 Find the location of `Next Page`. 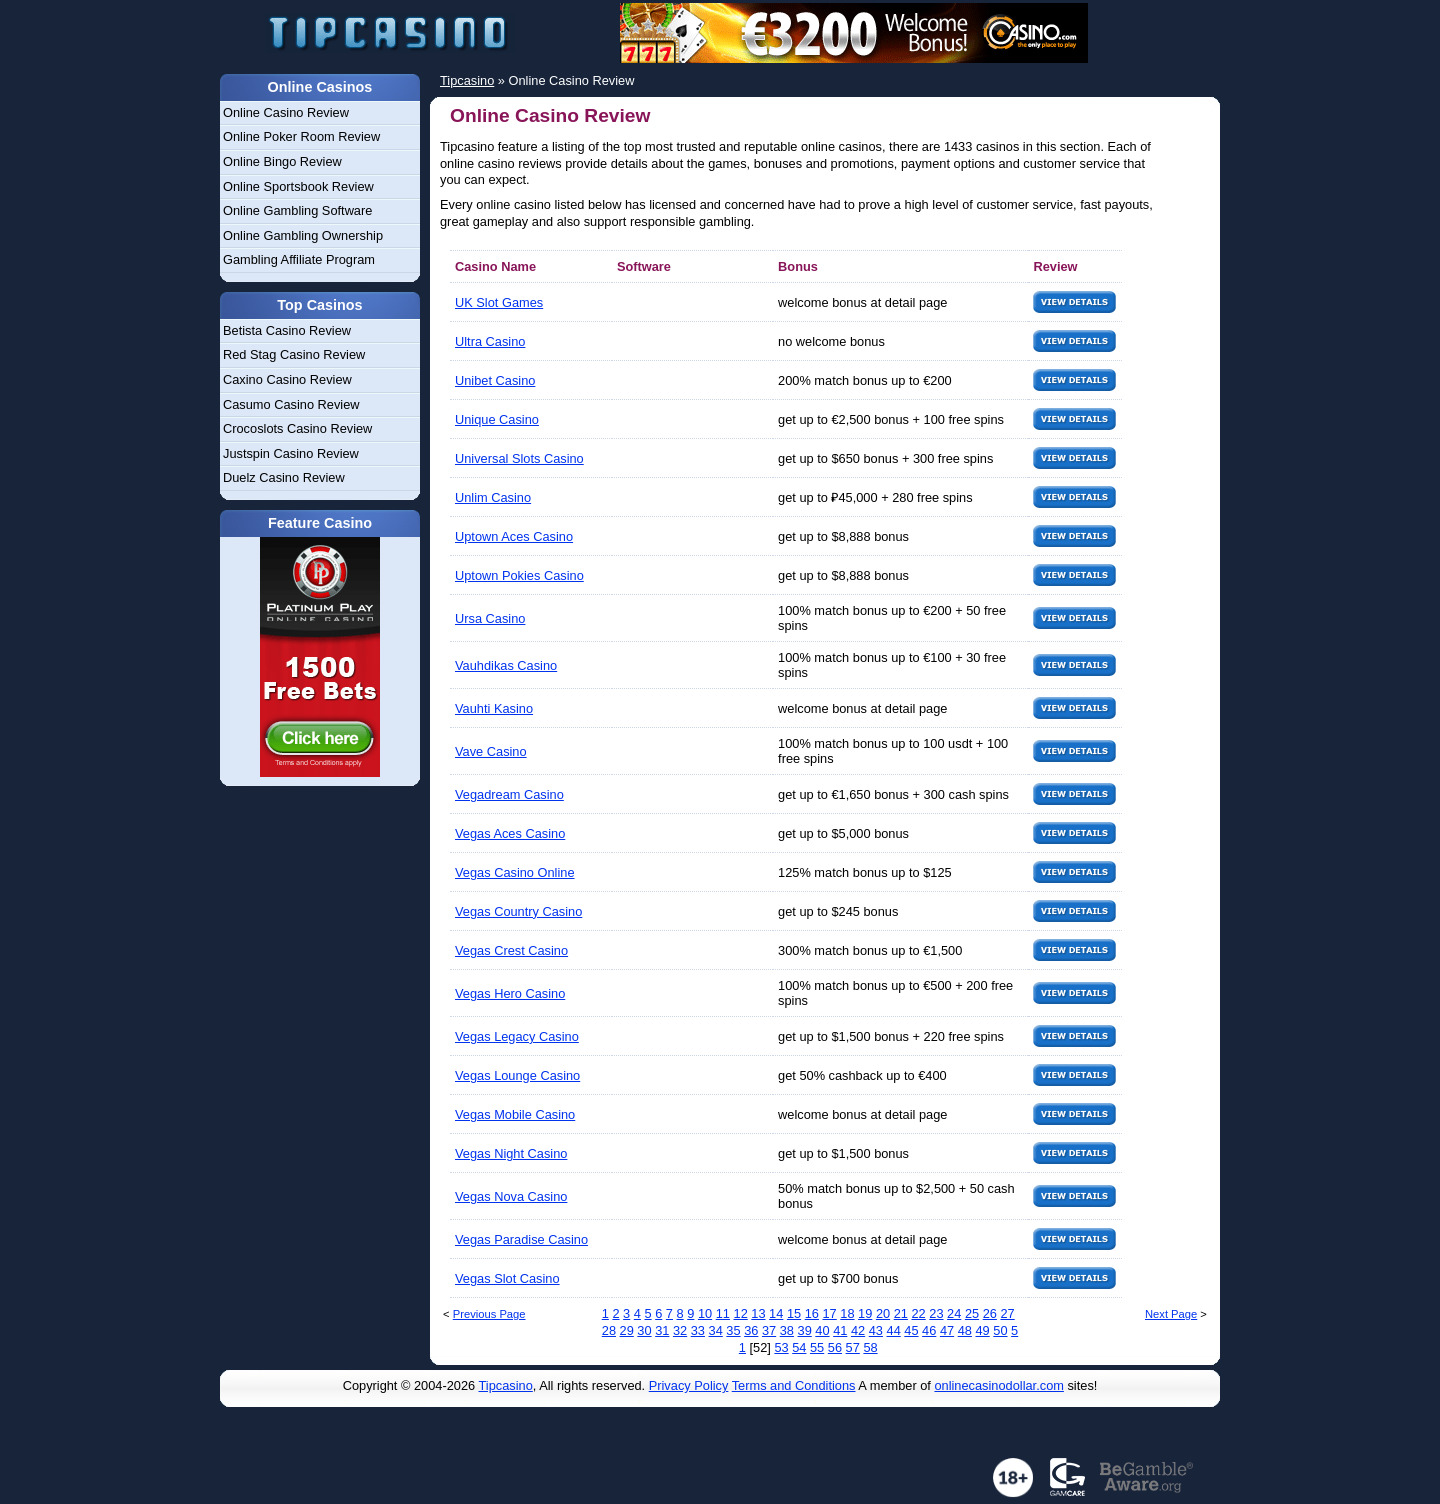

Next Page is located at coordinates (1171, 1314).